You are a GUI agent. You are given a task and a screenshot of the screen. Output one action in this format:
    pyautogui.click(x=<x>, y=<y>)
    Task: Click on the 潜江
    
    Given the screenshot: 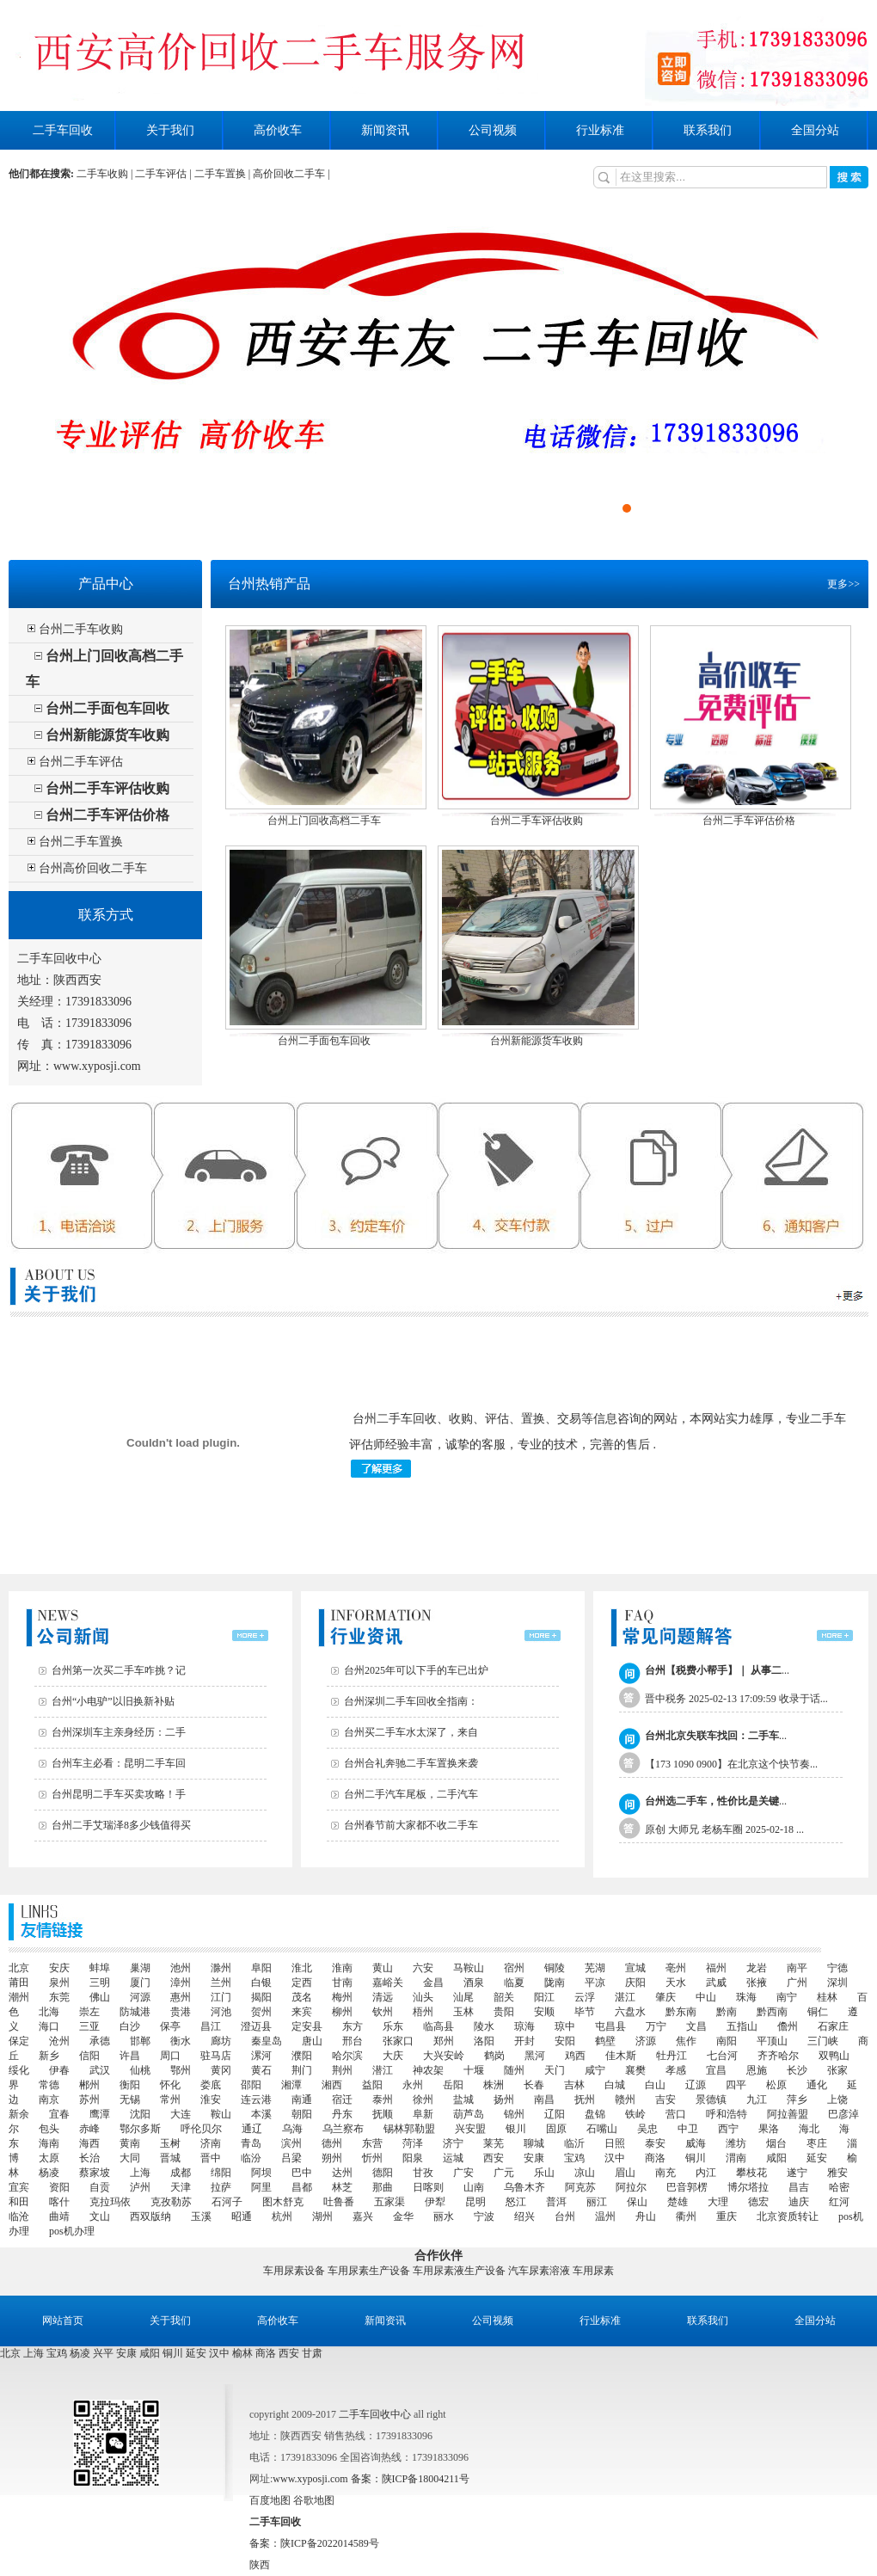 What is the action you would take?
    pyautogui.click(x=382, y=2070)
    